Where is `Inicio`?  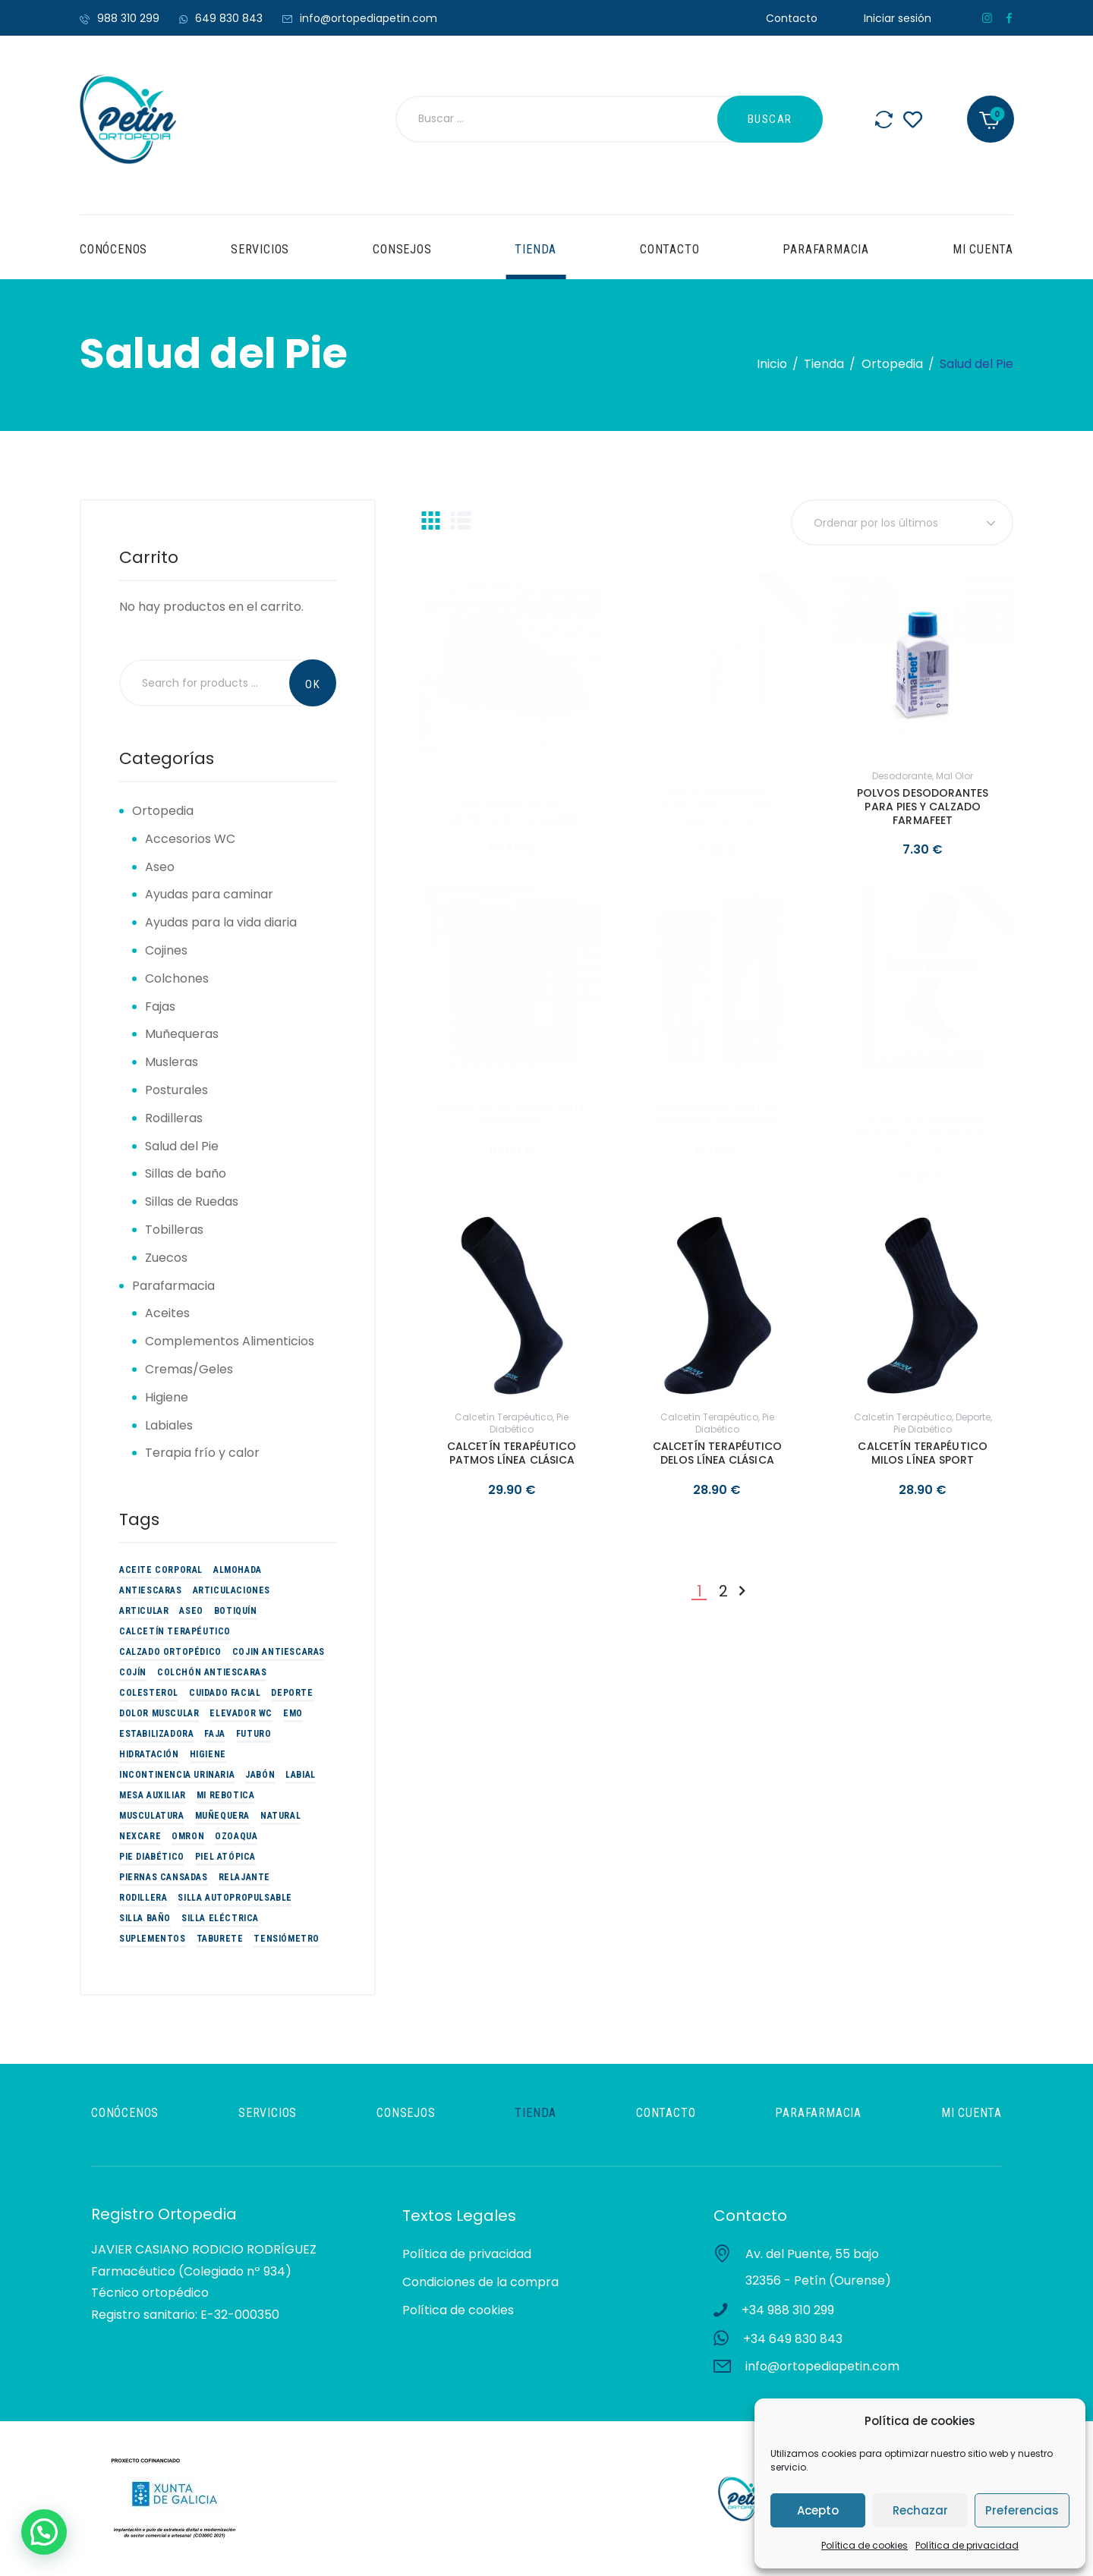
Inicio is located at coordinates (772, 364).